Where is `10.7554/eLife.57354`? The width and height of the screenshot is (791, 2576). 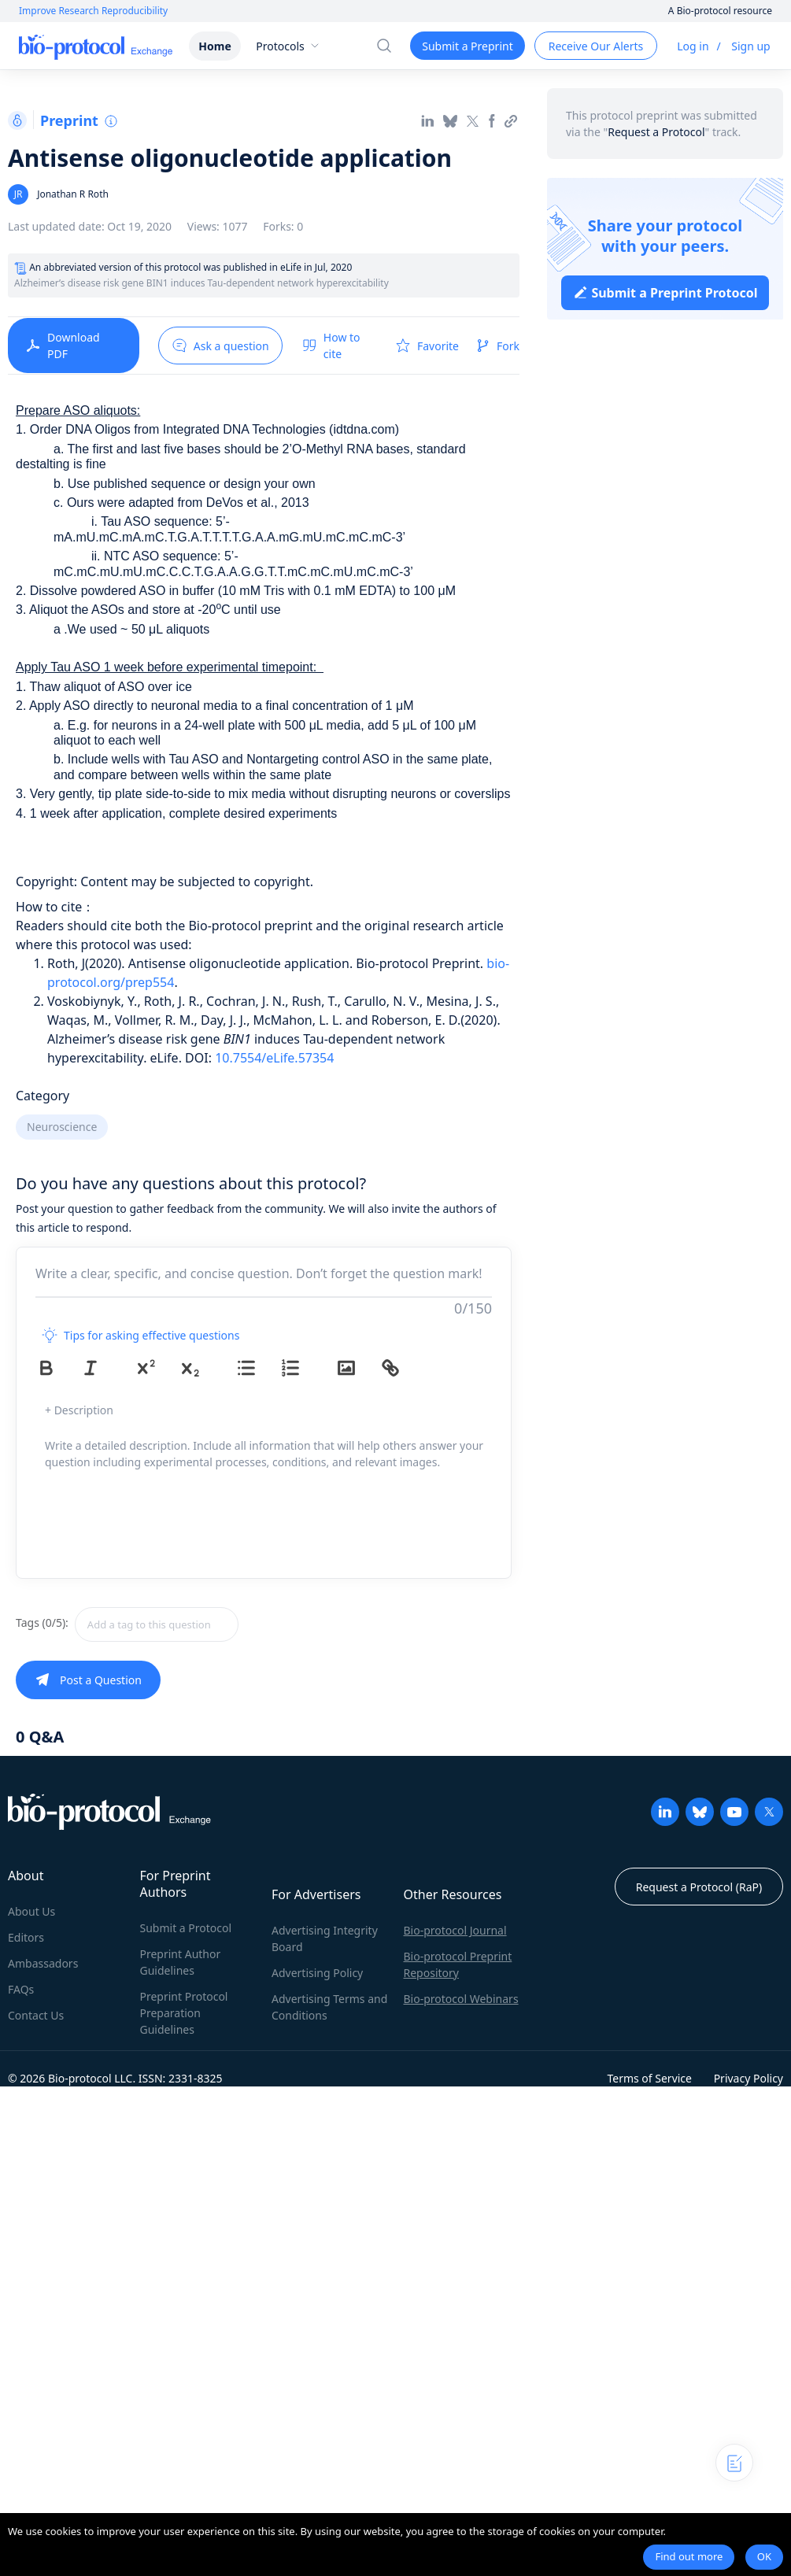 10.7554/eLife.57354 is located at coordinates (274, 1057).